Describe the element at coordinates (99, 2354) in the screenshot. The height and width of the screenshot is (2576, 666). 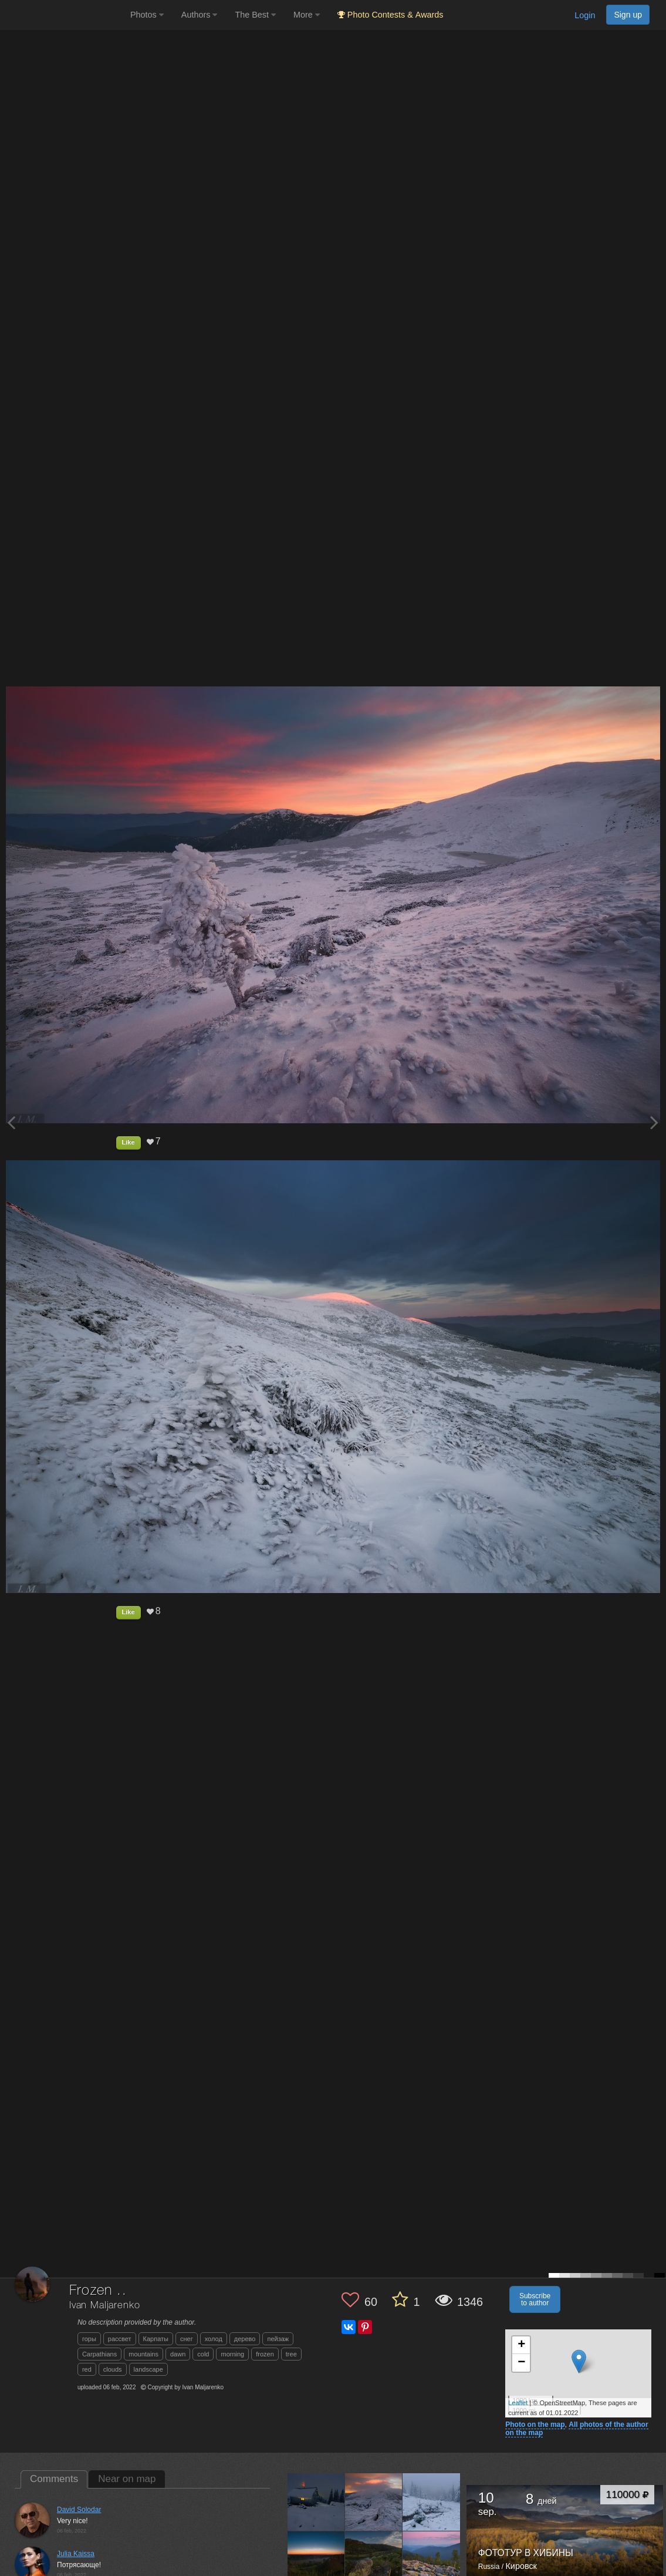
I see `Carpathians` at that location.